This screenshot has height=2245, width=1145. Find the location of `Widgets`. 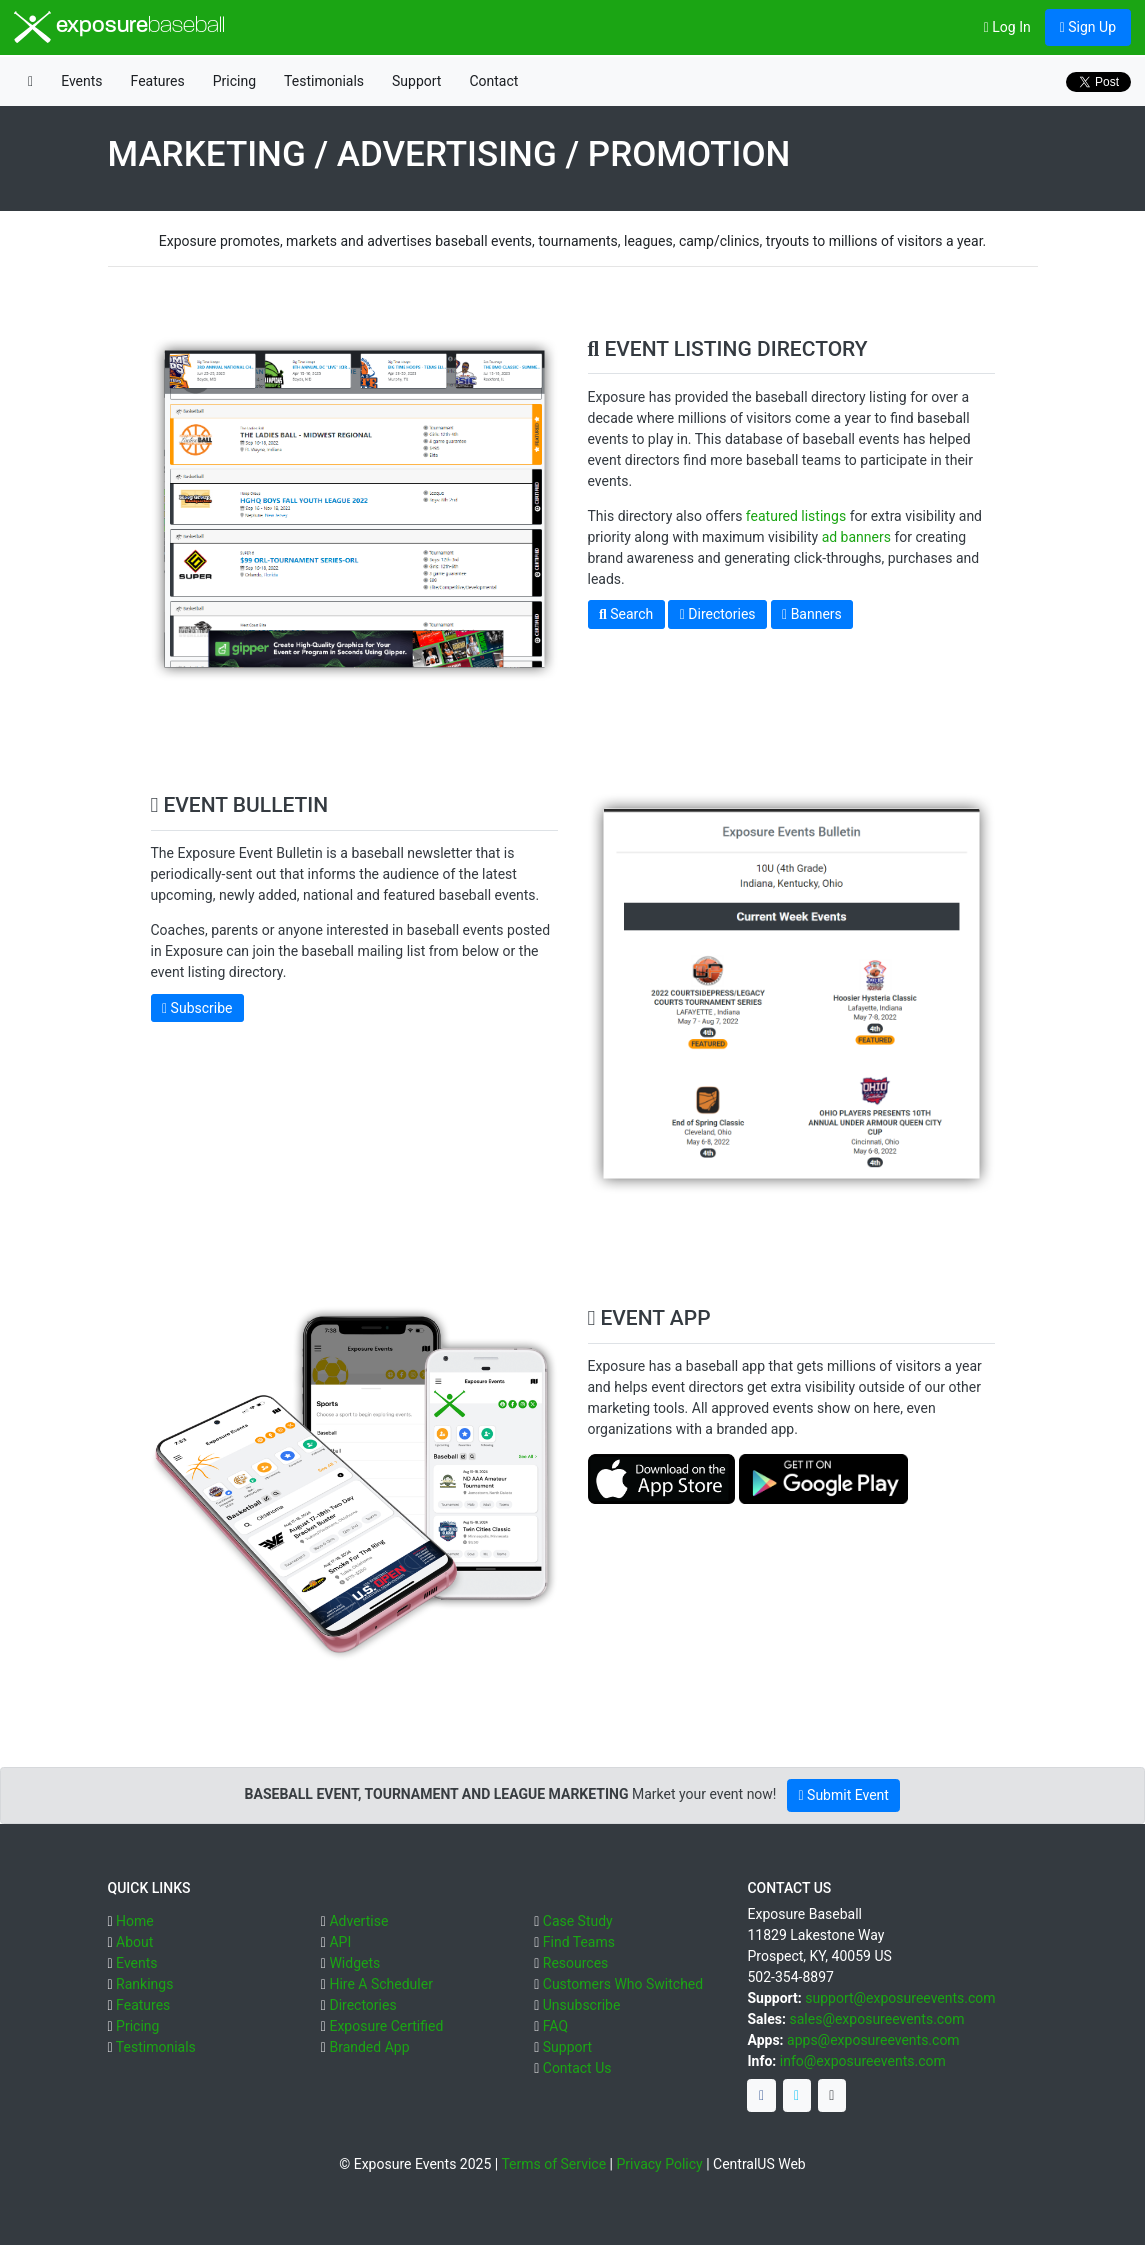

Widgets is located at coordinates (354, 1963).